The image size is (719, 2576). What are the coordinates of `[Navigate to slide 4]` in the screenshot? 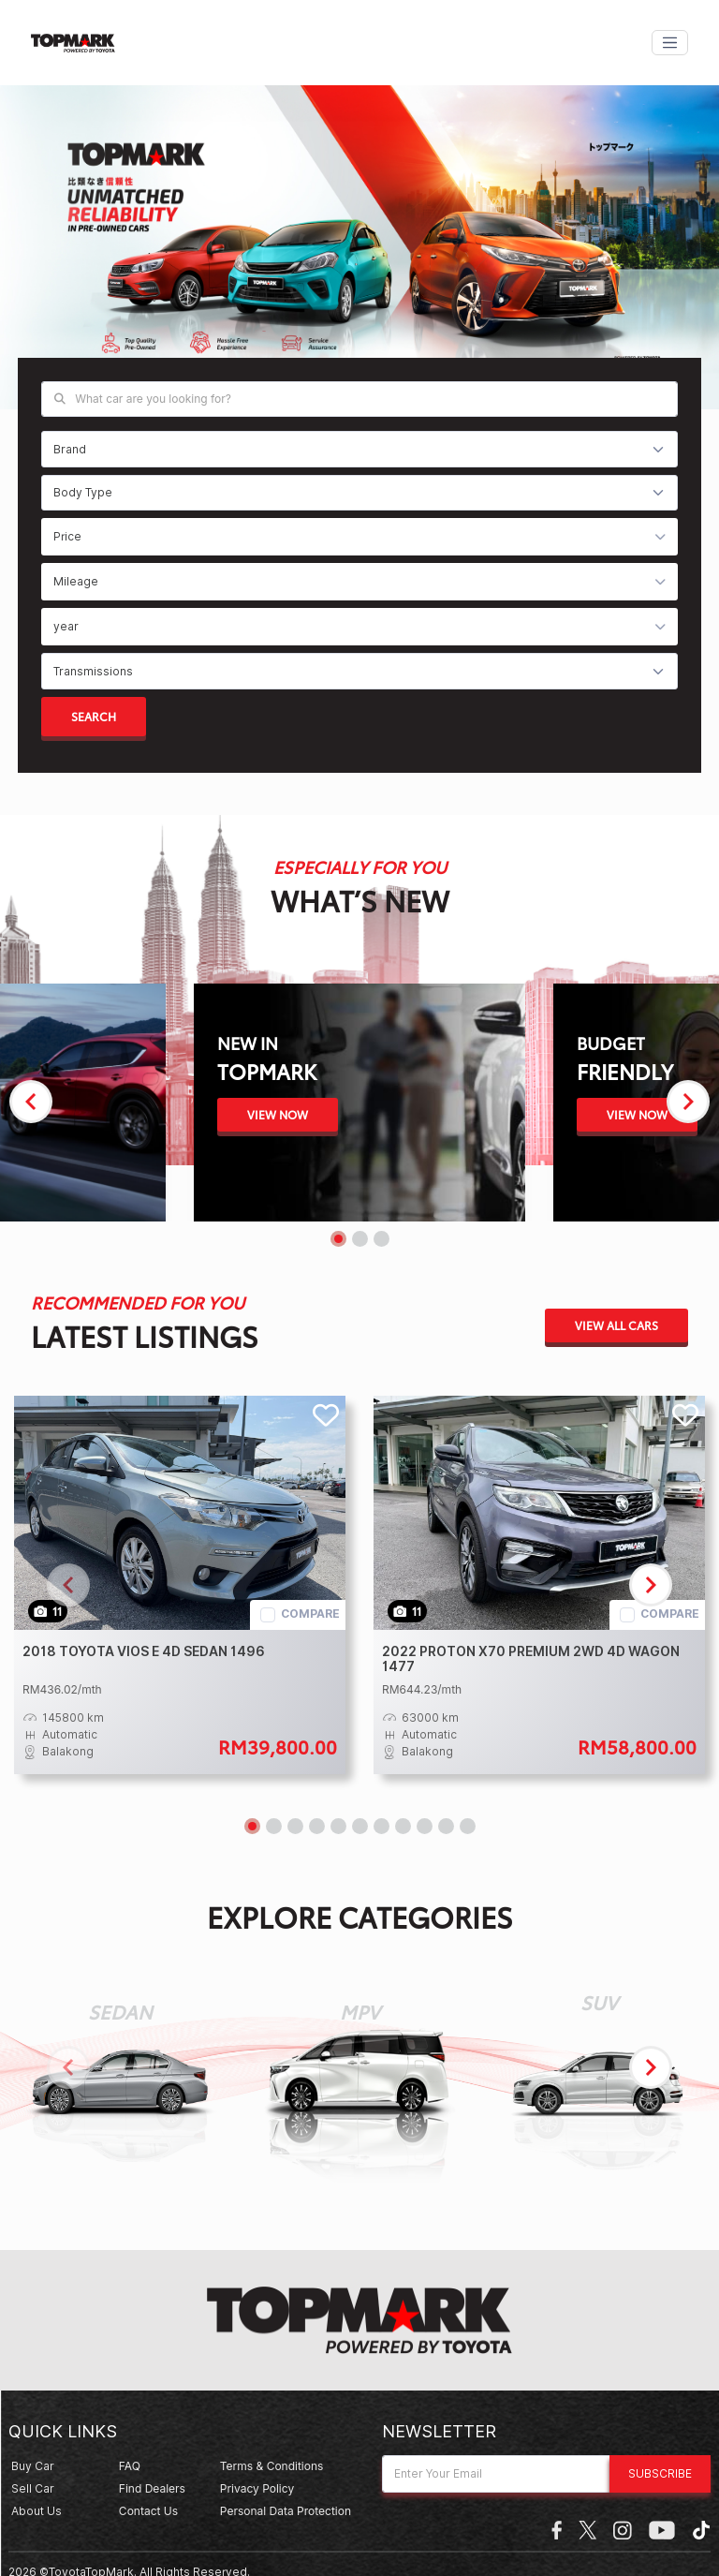 It's located at (317, 1826).